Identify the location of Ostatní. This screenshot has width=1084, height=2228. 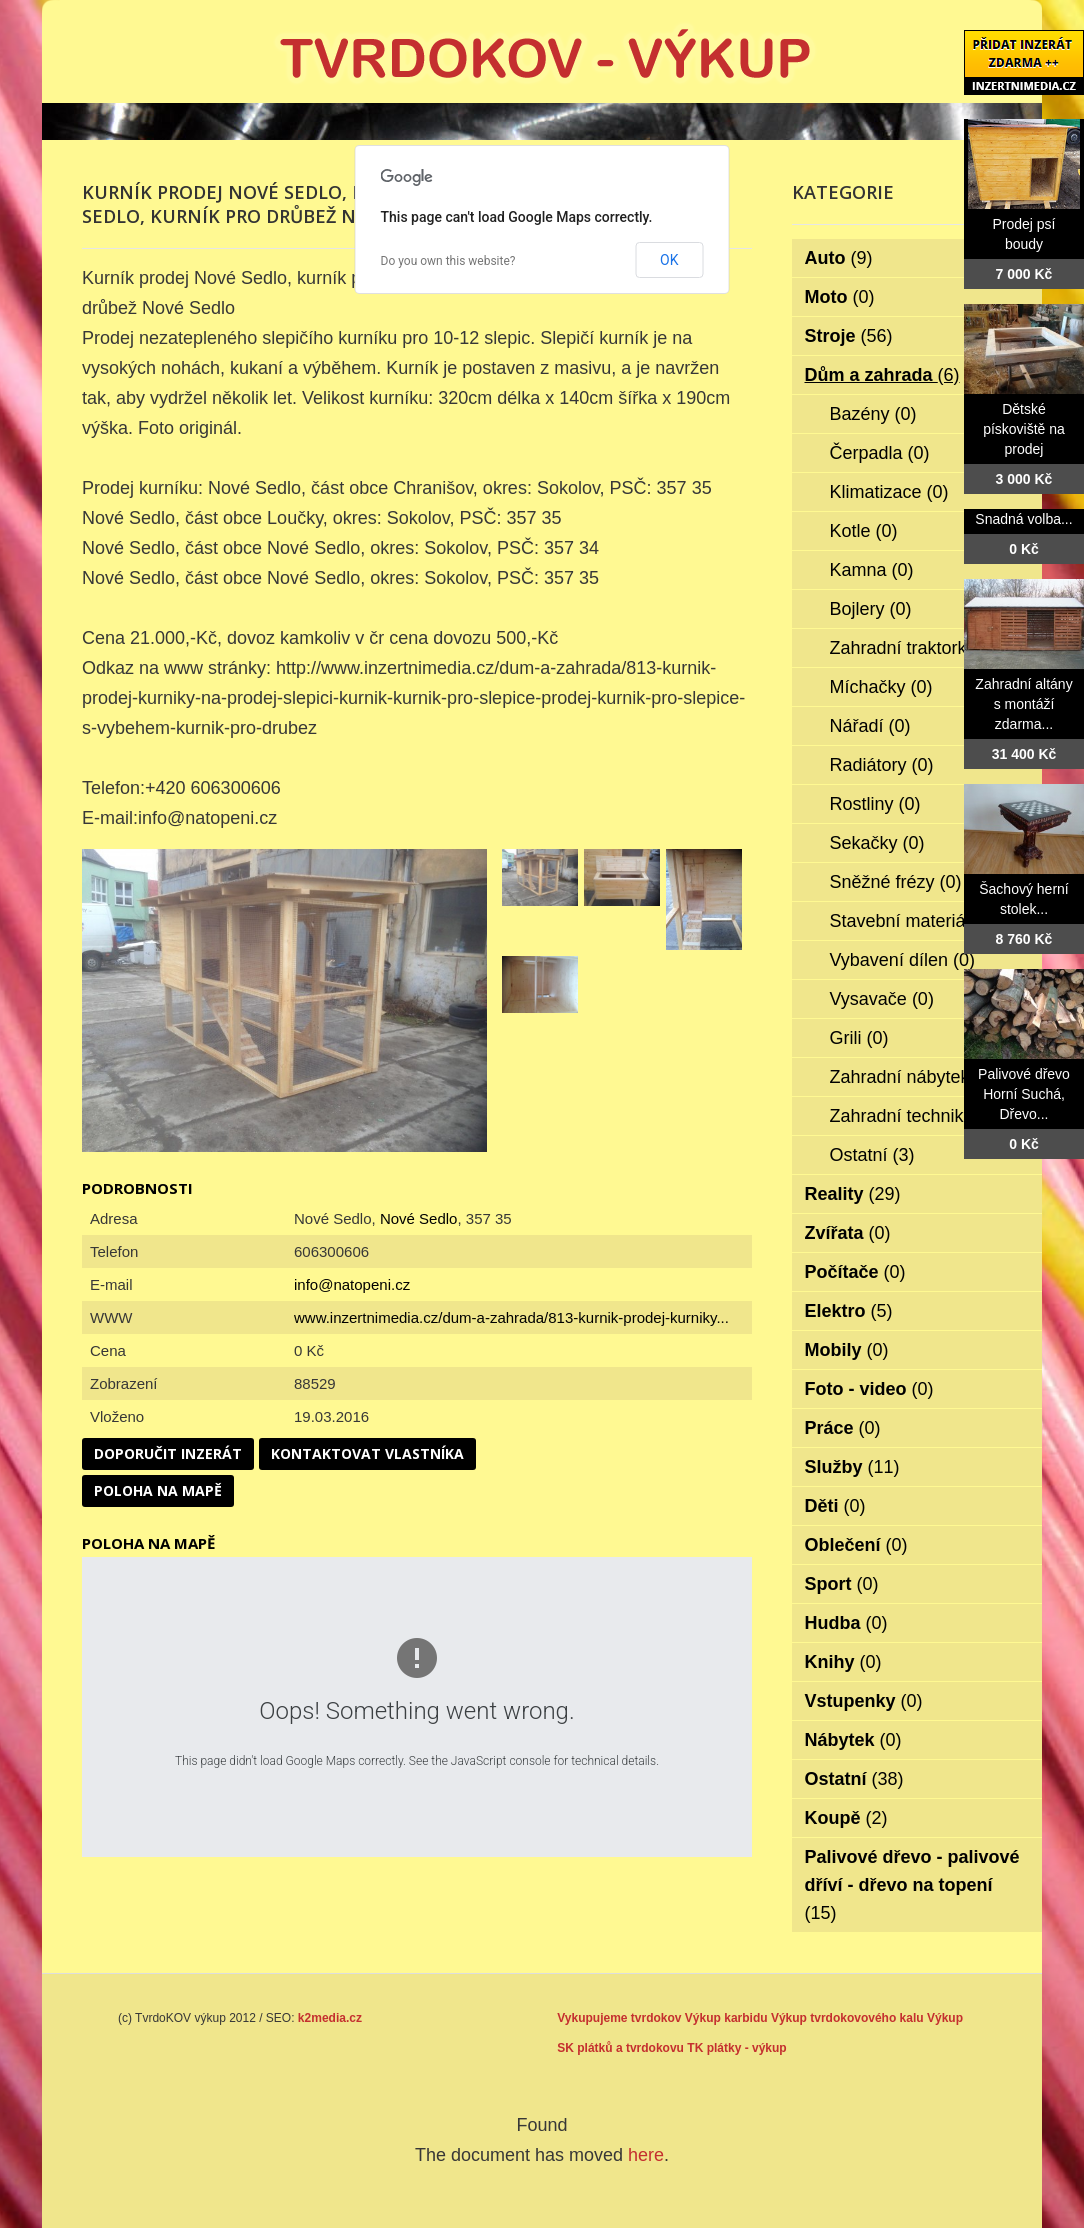
(872, 1155).